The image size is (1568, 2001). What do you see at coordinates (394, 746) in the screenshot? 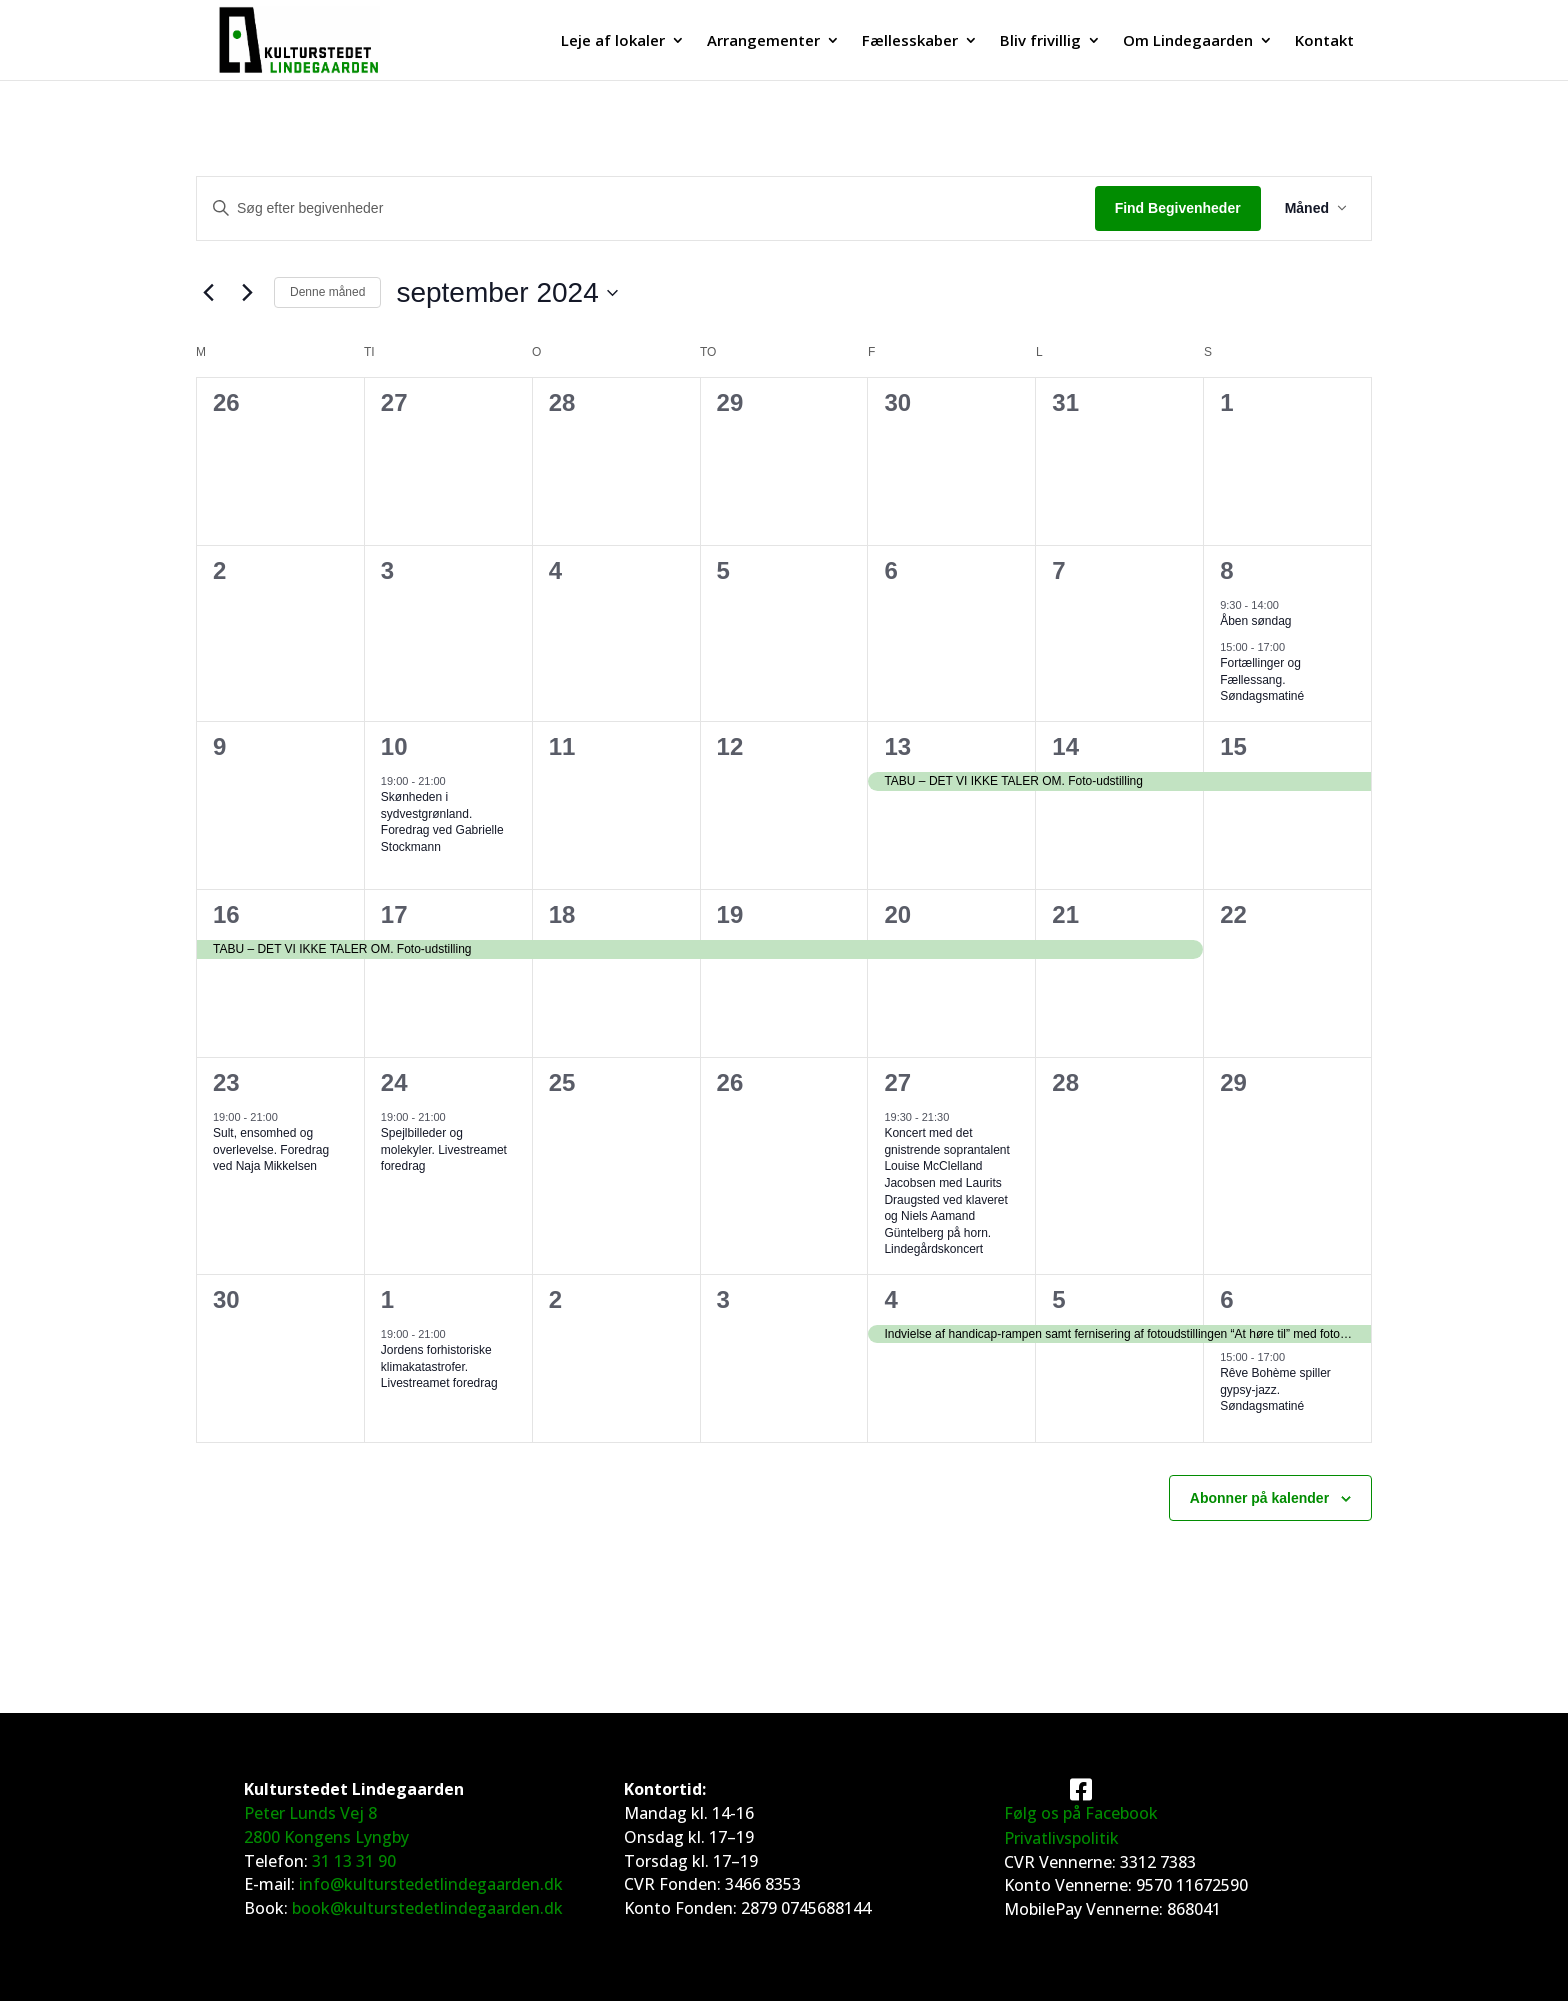
I see `10 [10. september]` at bounding box center [394, 746].